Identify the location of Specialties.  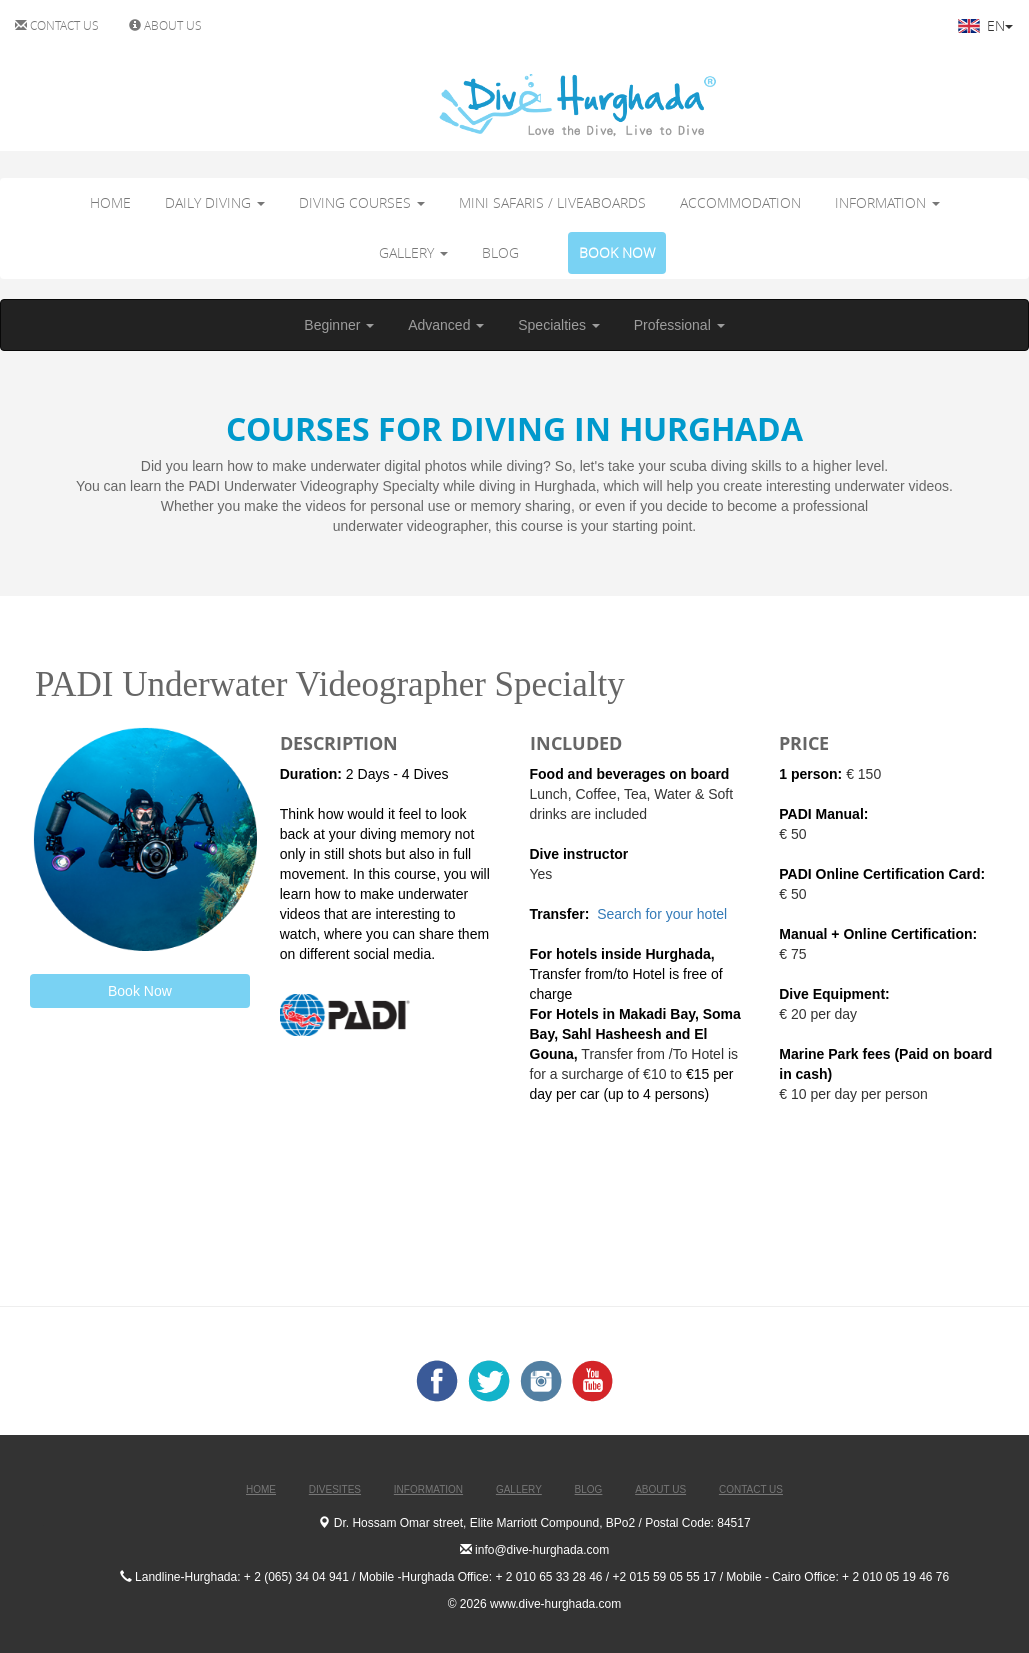
(559, 325).